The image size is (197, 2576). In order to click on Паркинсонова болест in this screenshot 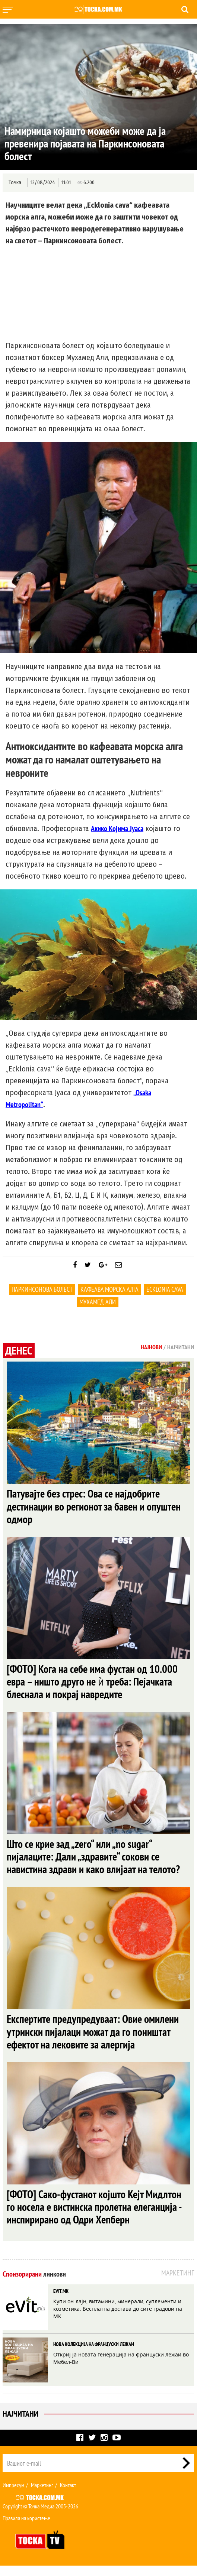, I will do `click(42, 1289)`.